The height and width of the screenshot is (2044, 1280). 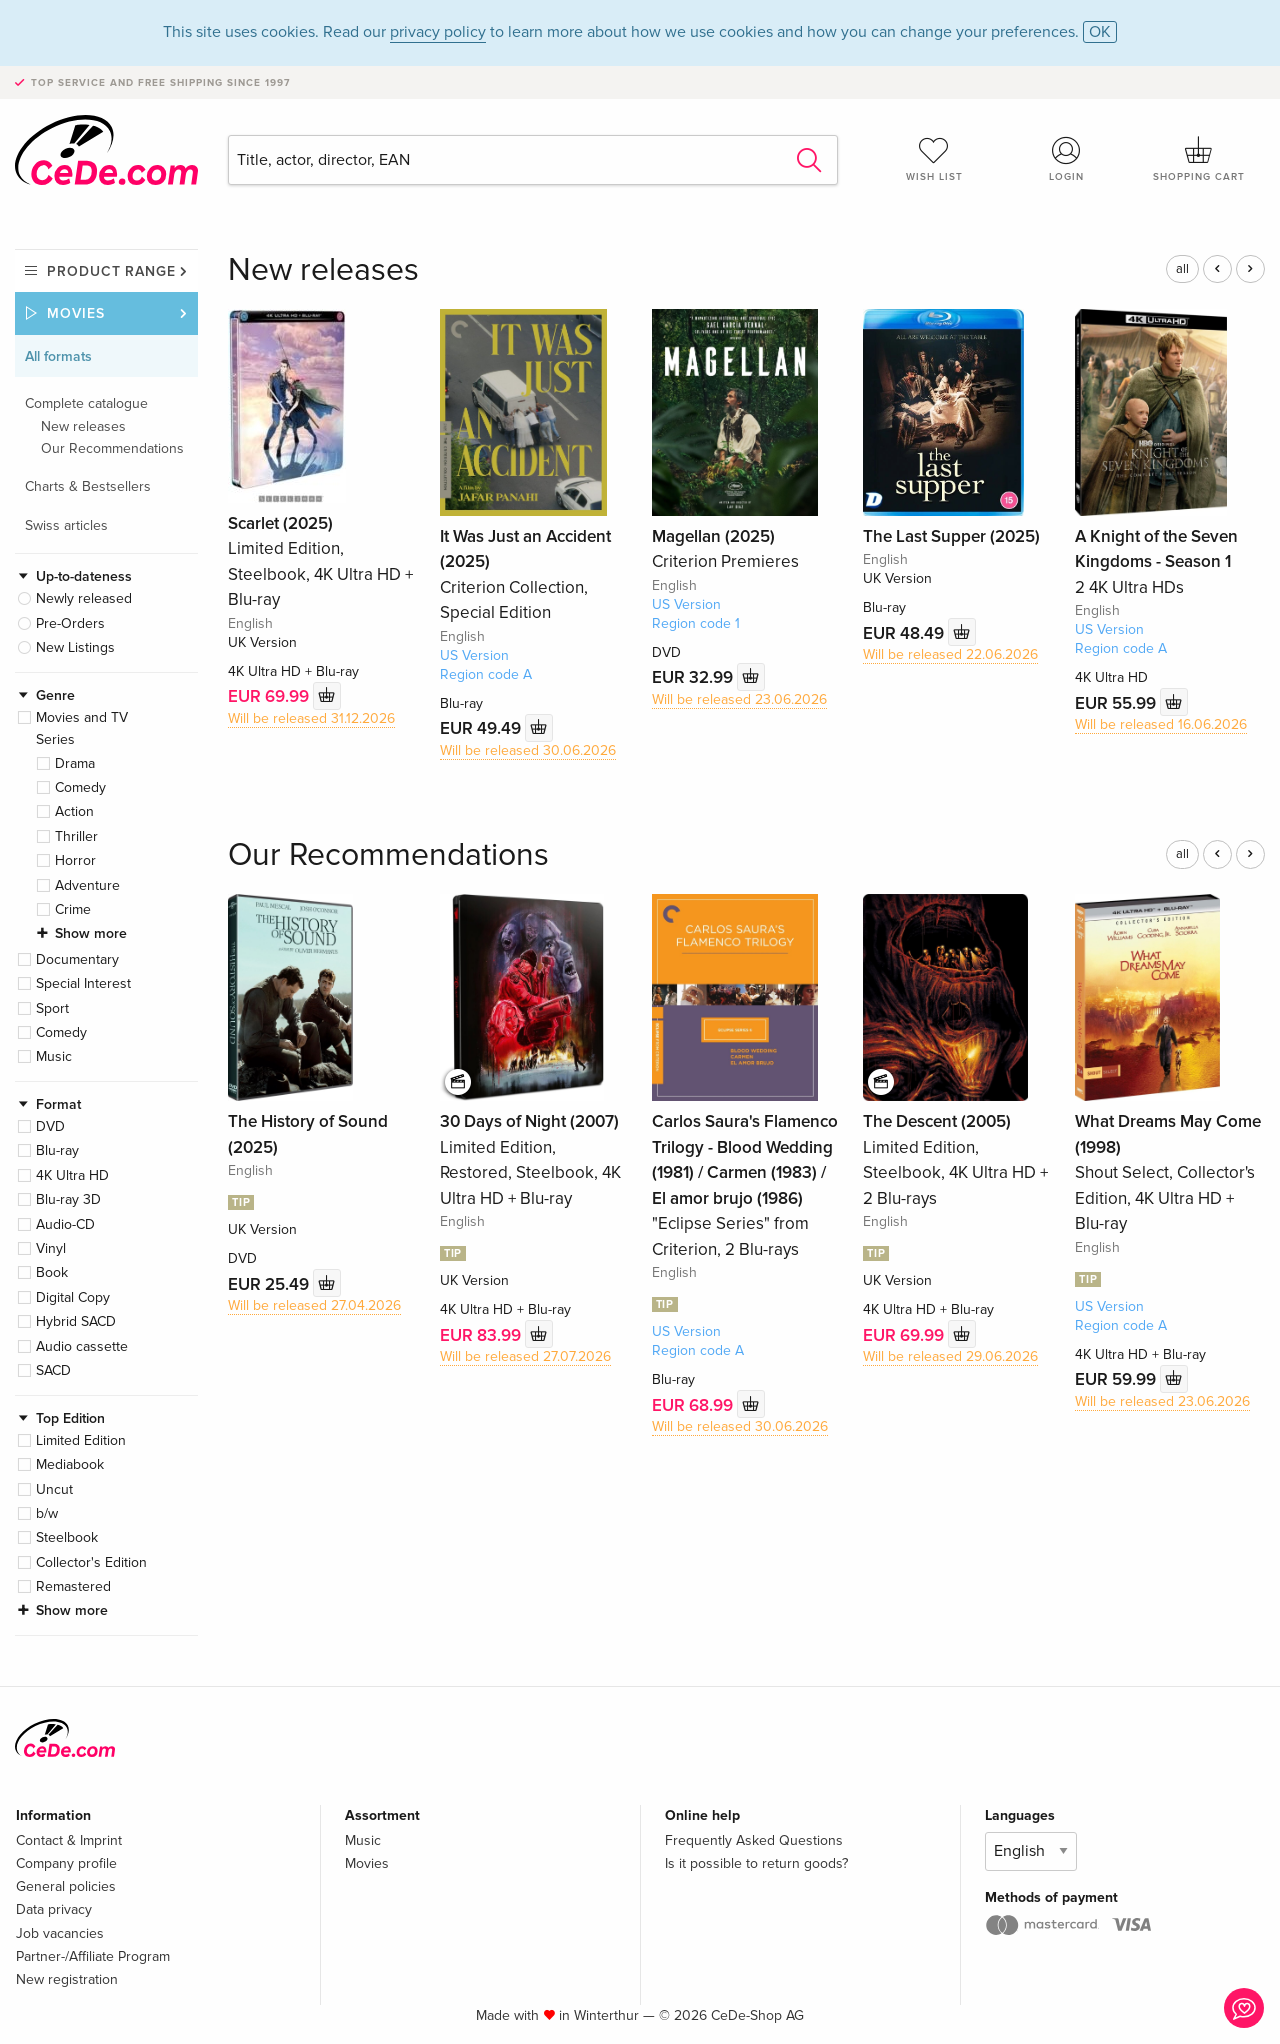 I want to click on Documentary, so click(x=77, y=959).